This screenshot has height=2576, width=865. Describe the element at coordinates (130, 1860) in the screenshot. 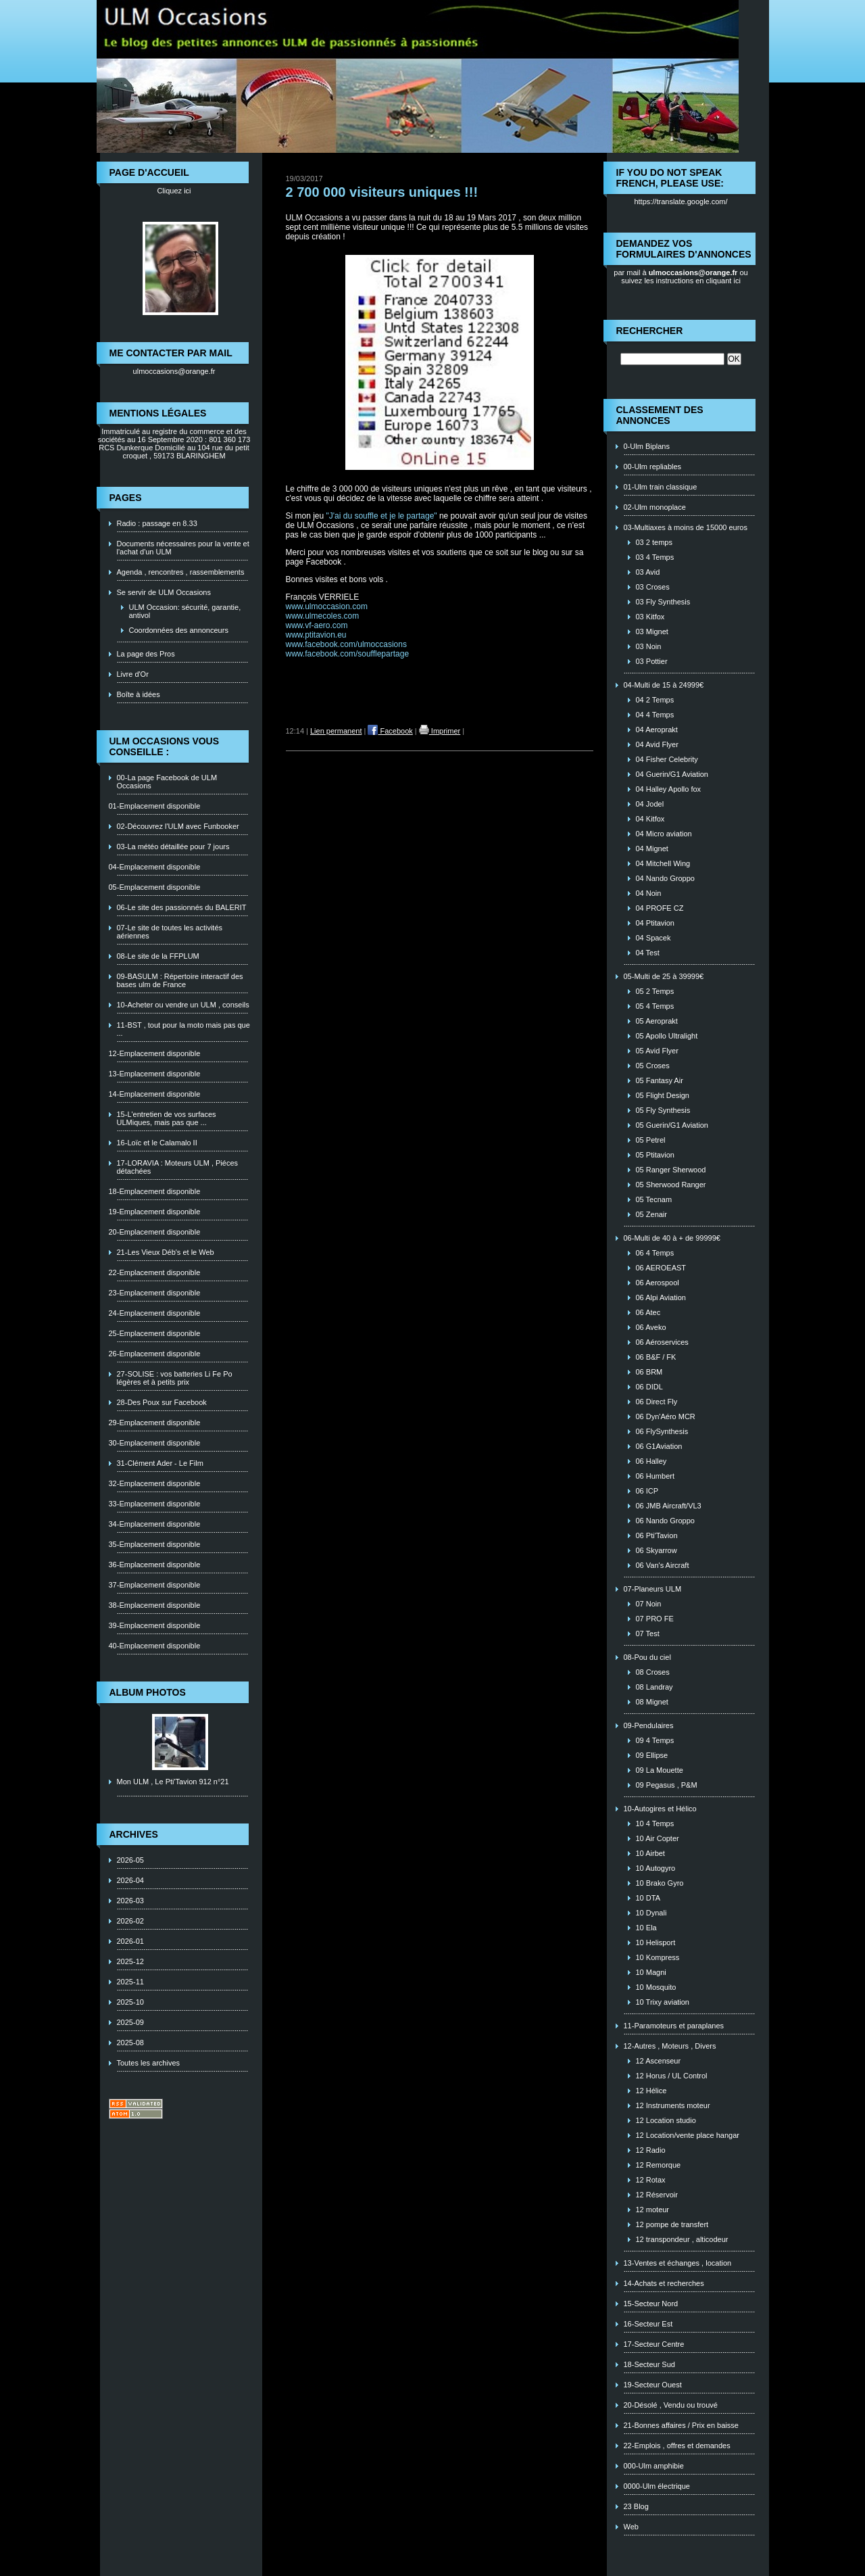

I see `2026-05` at that location.